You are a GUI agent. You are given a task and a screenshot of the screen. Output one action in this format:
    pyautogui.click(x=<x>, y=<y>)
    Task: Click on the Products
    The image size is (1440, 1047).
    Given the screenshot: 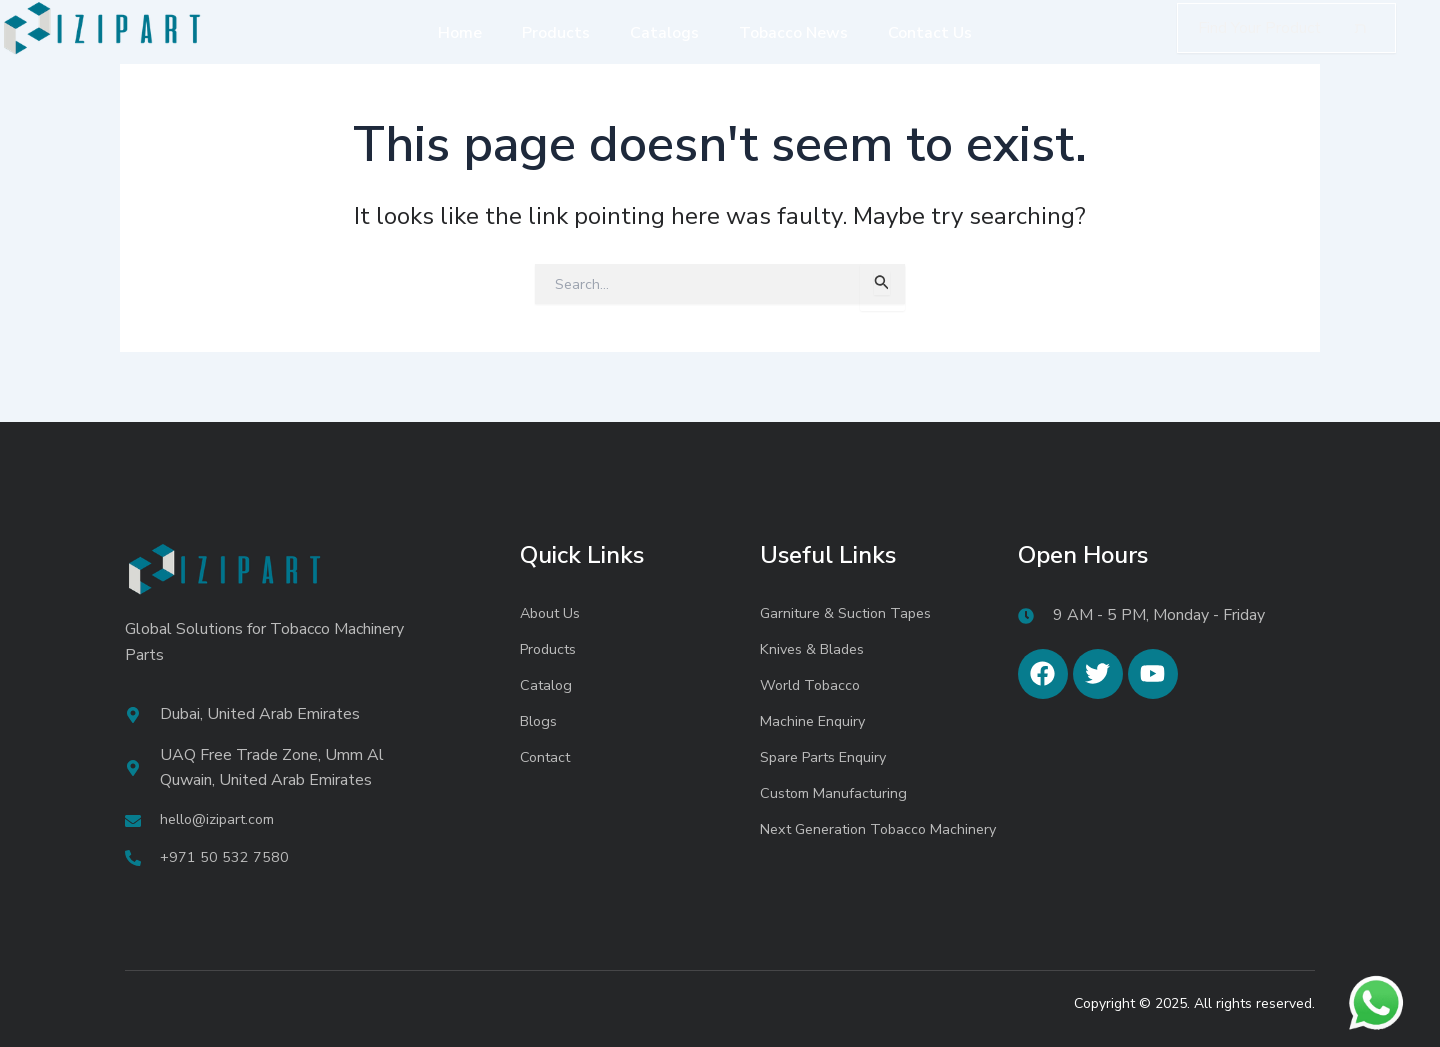 What is the action you would take?
    pyautogui.click(x=556, y=33)
    